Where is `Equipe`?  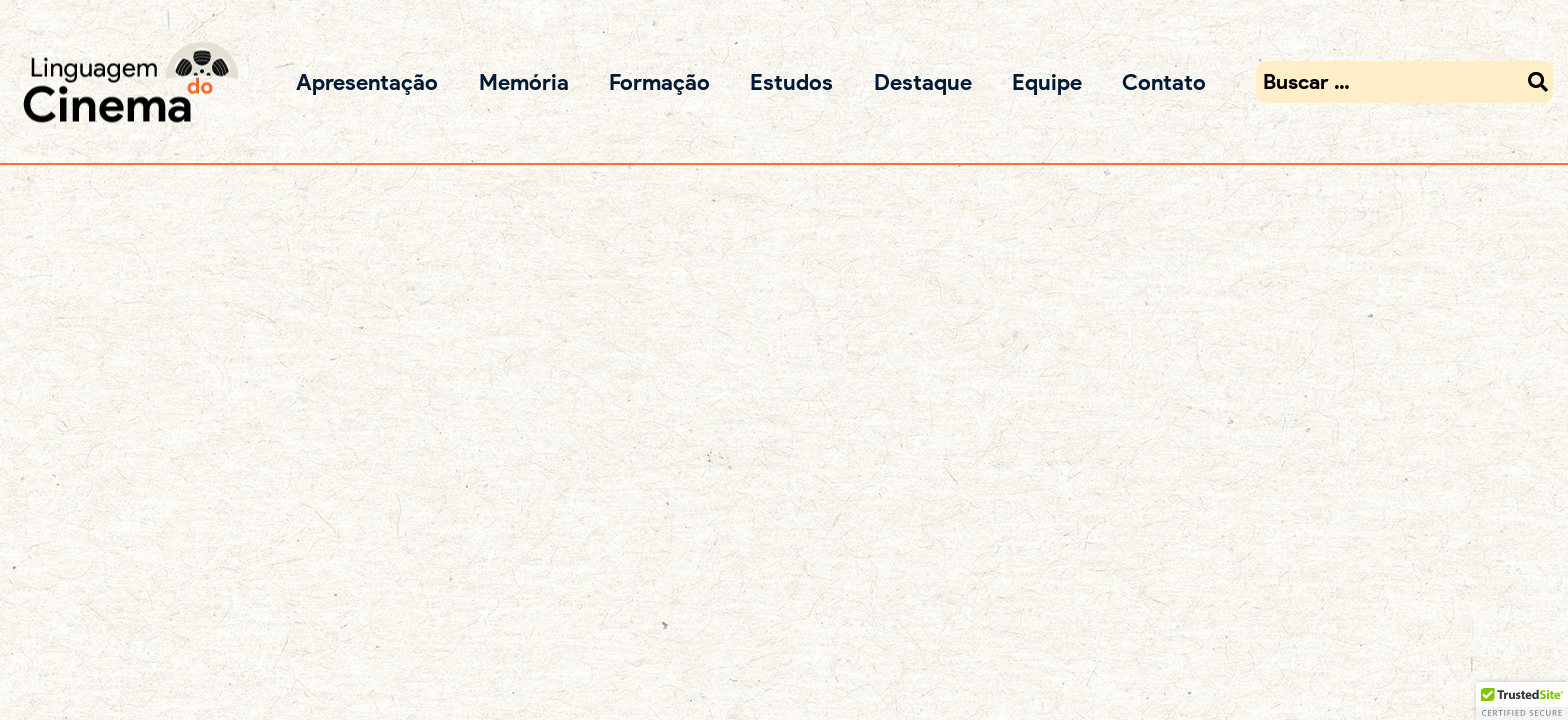 Equipe is located at coordinates (1047, 81).